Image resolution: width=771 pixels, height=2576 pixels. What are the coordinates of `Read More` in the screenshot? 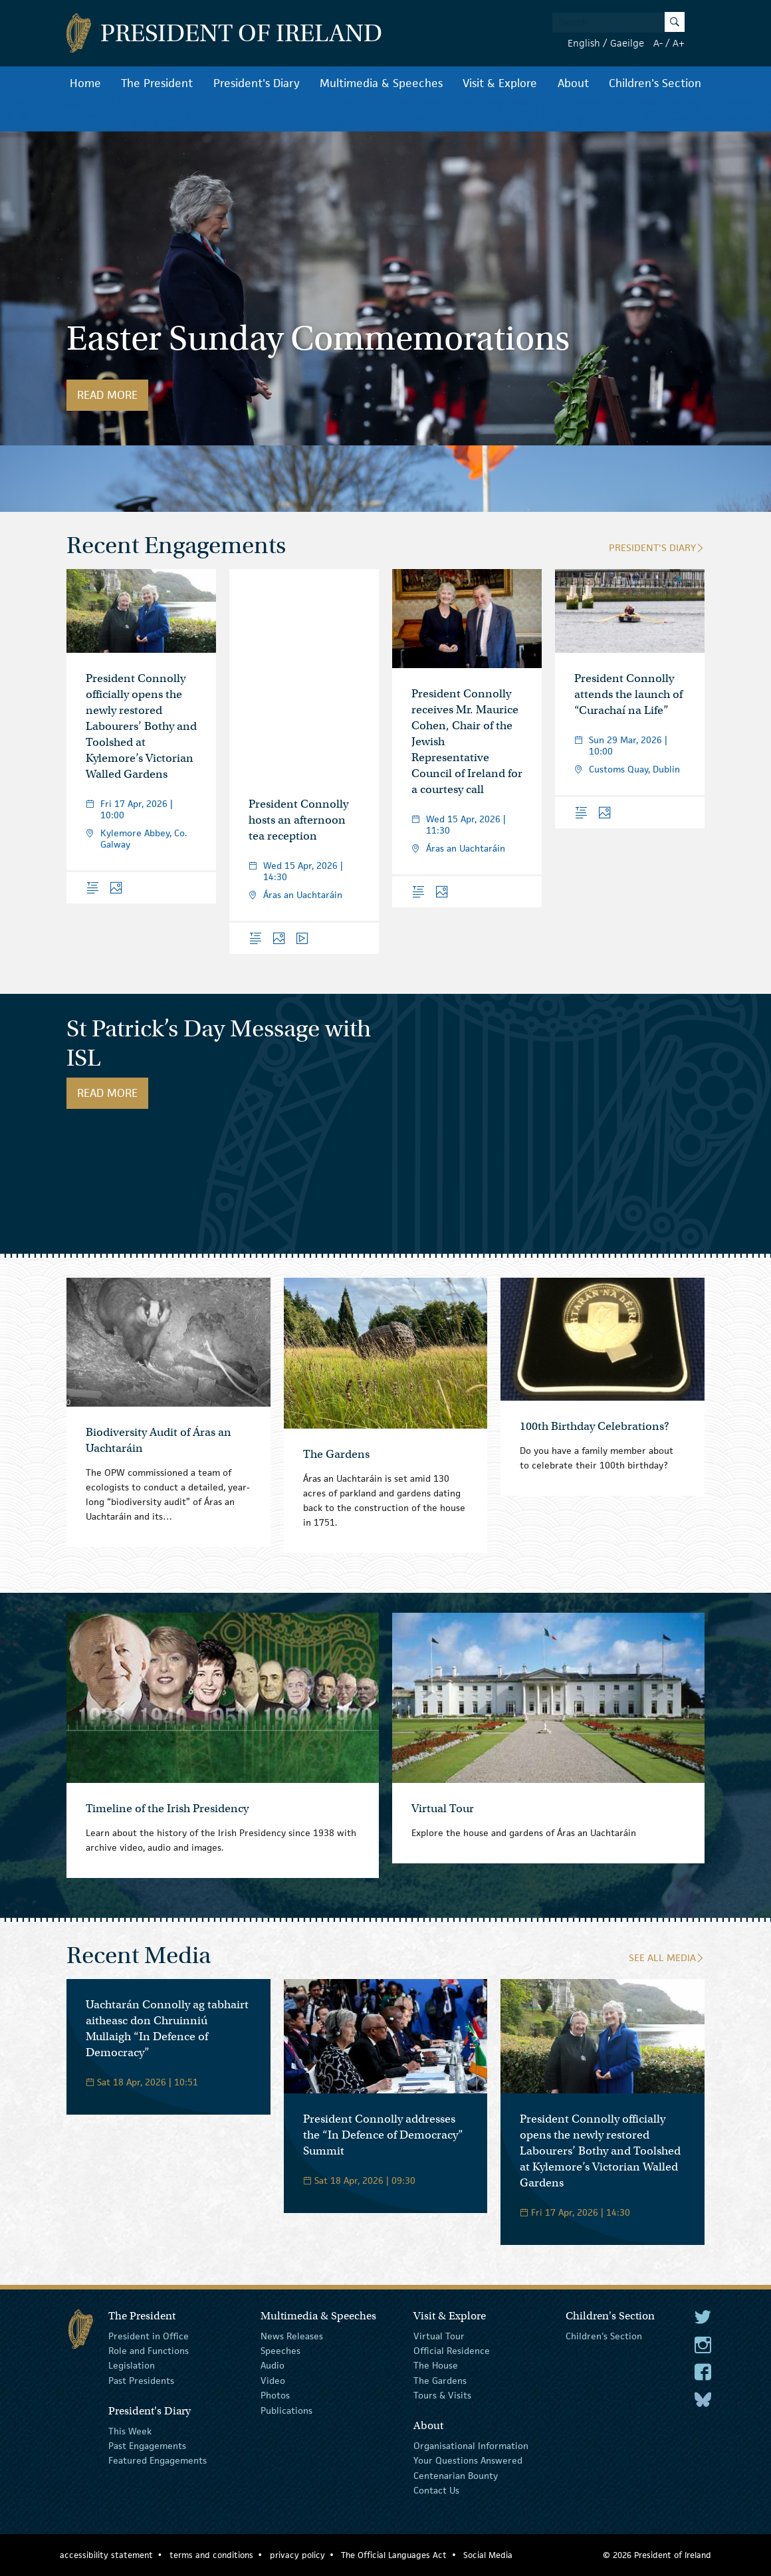 It's located at (112, 395).